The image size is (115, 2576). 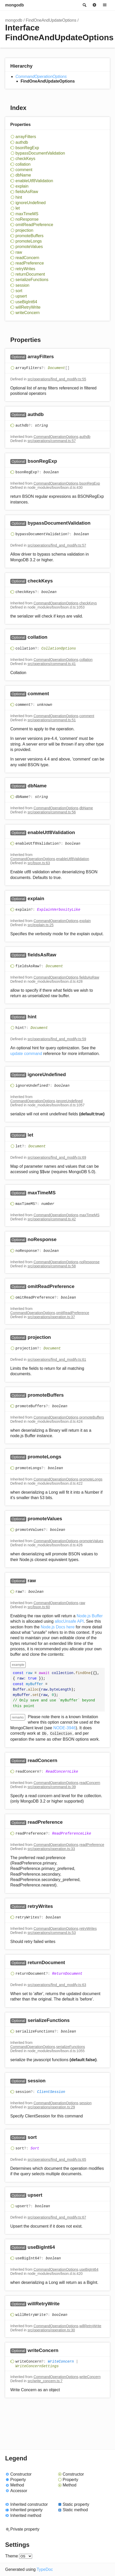 What do you see at coordinates (26, 214) in the screenshot?
I see `maxTimeMS` at bounding box center [26, 214].